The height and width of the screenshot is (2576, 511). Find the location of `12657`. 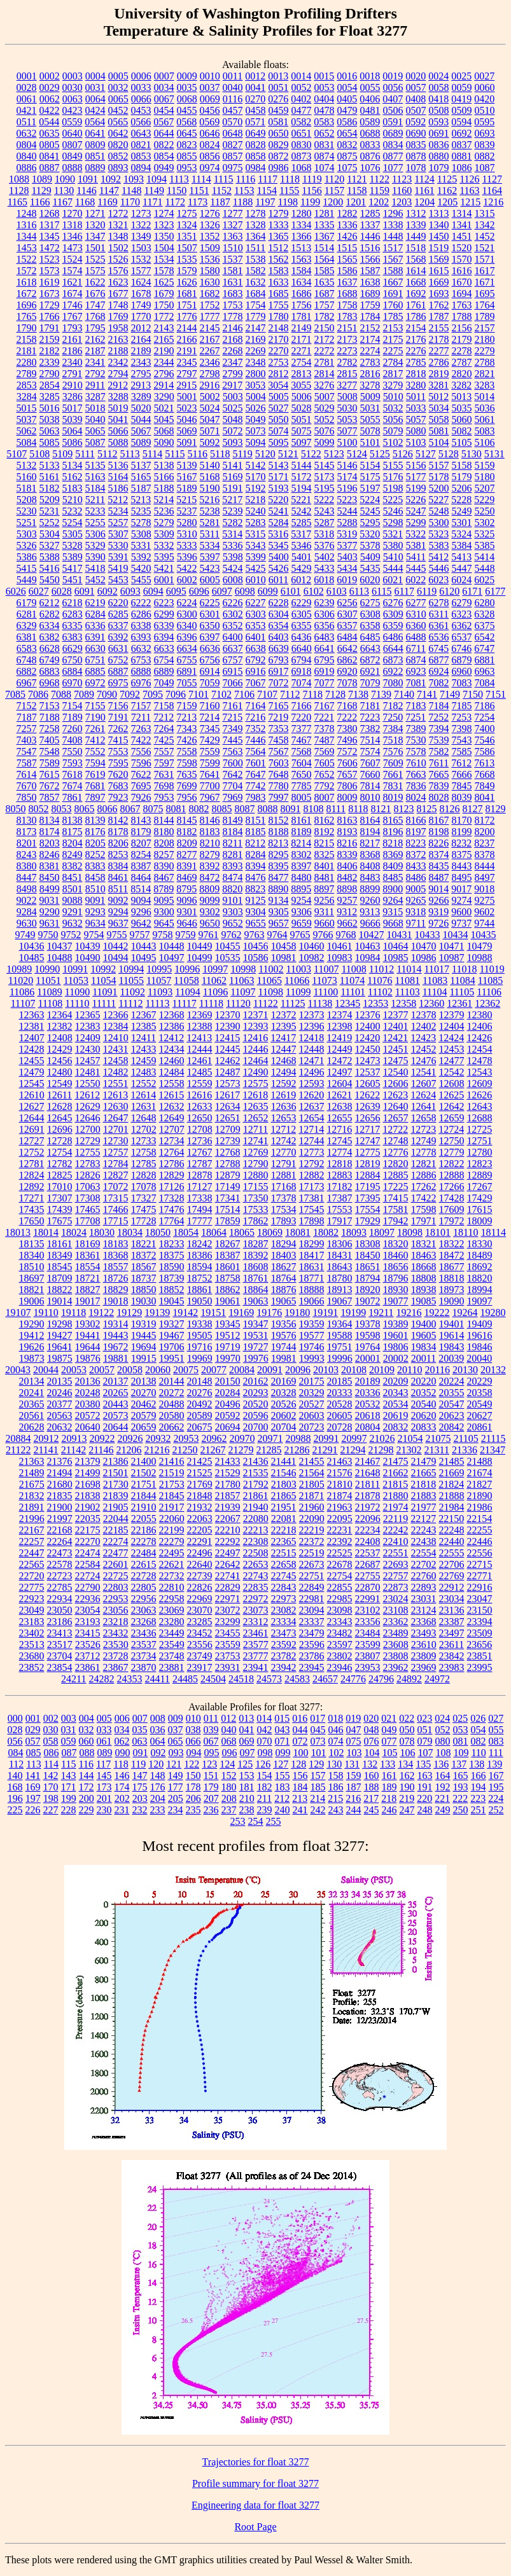

12657 is located at coordinates (396, 1117).